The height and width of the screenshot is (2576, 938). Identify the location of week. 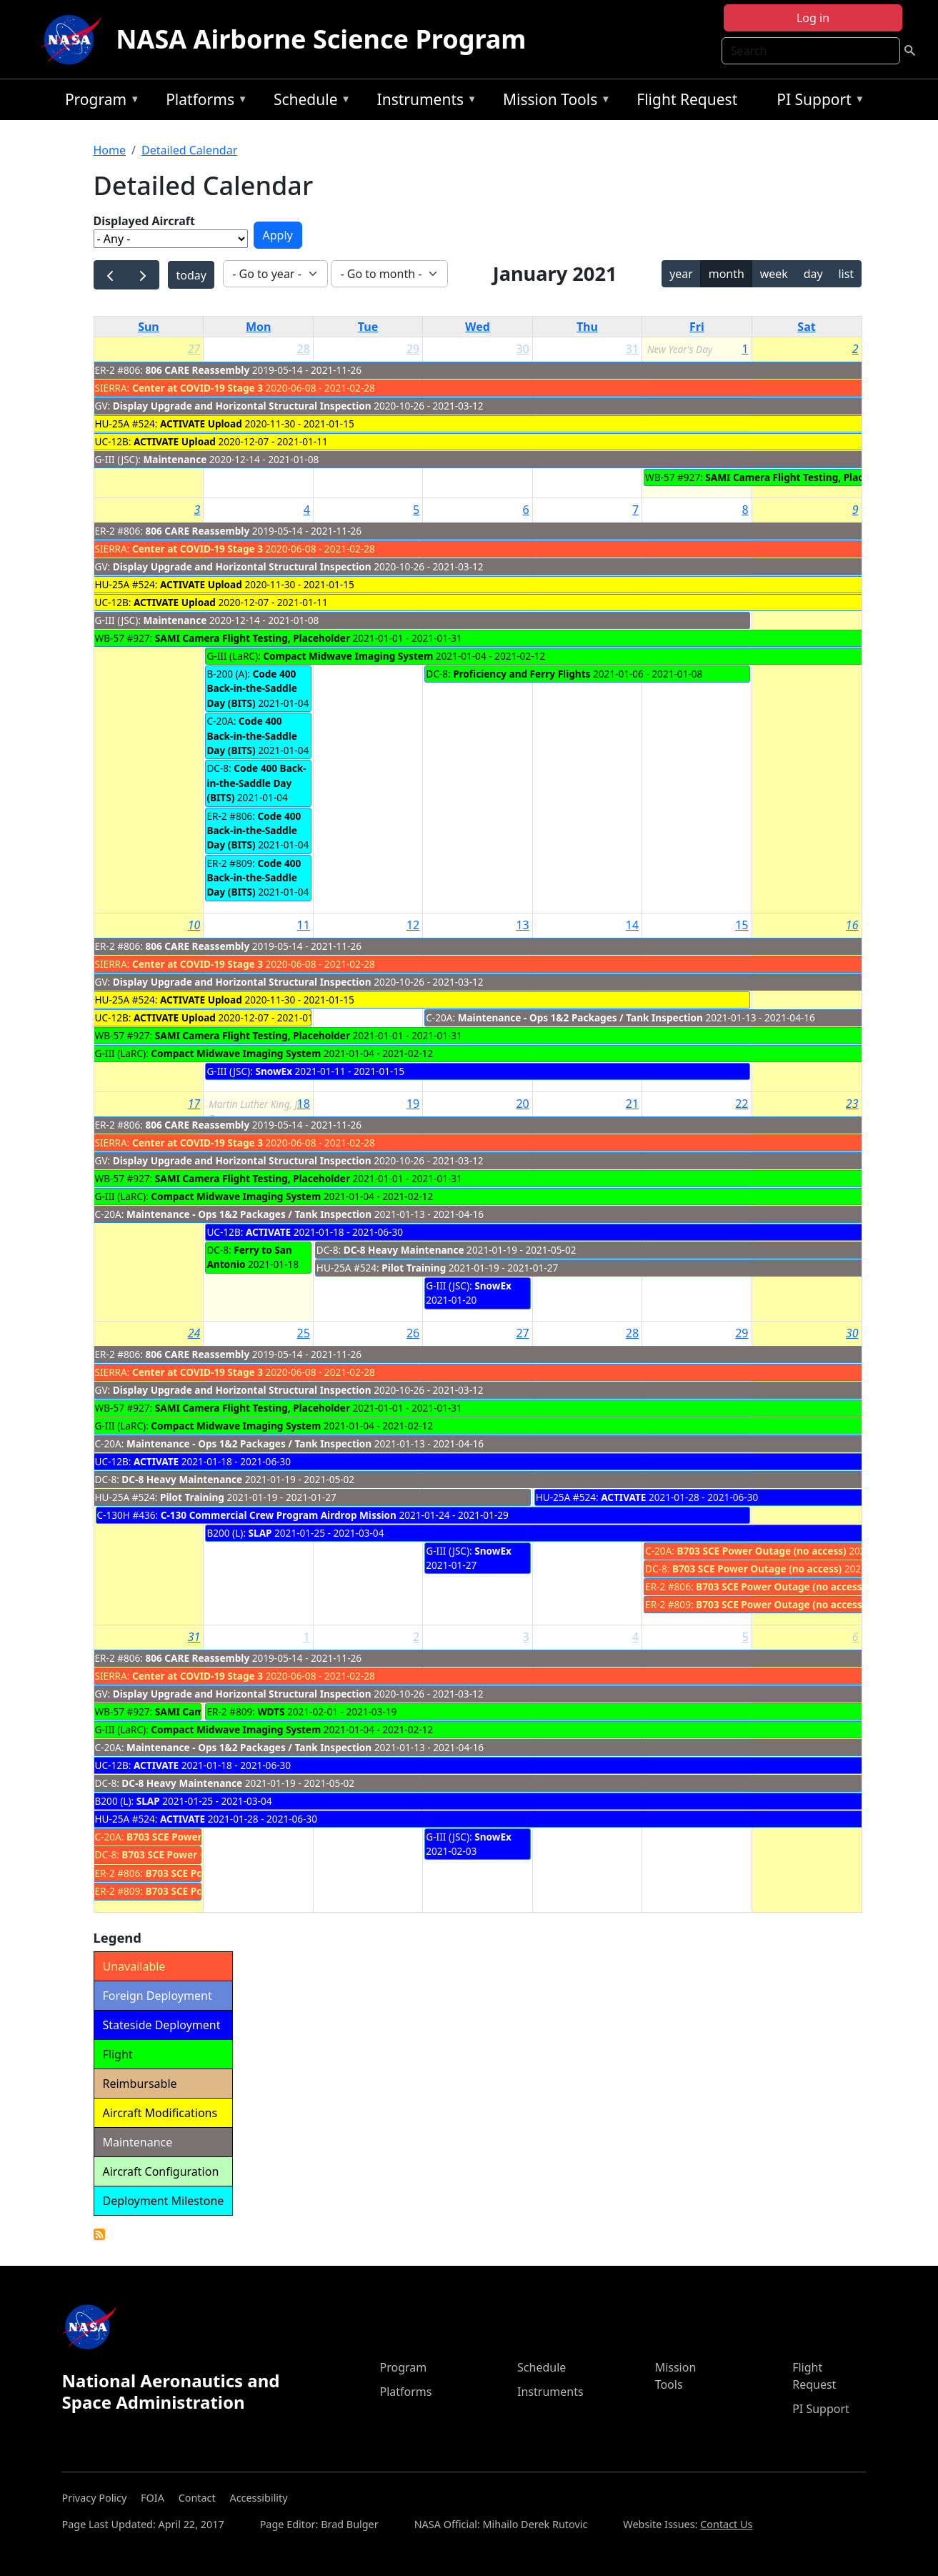
(774, 274).